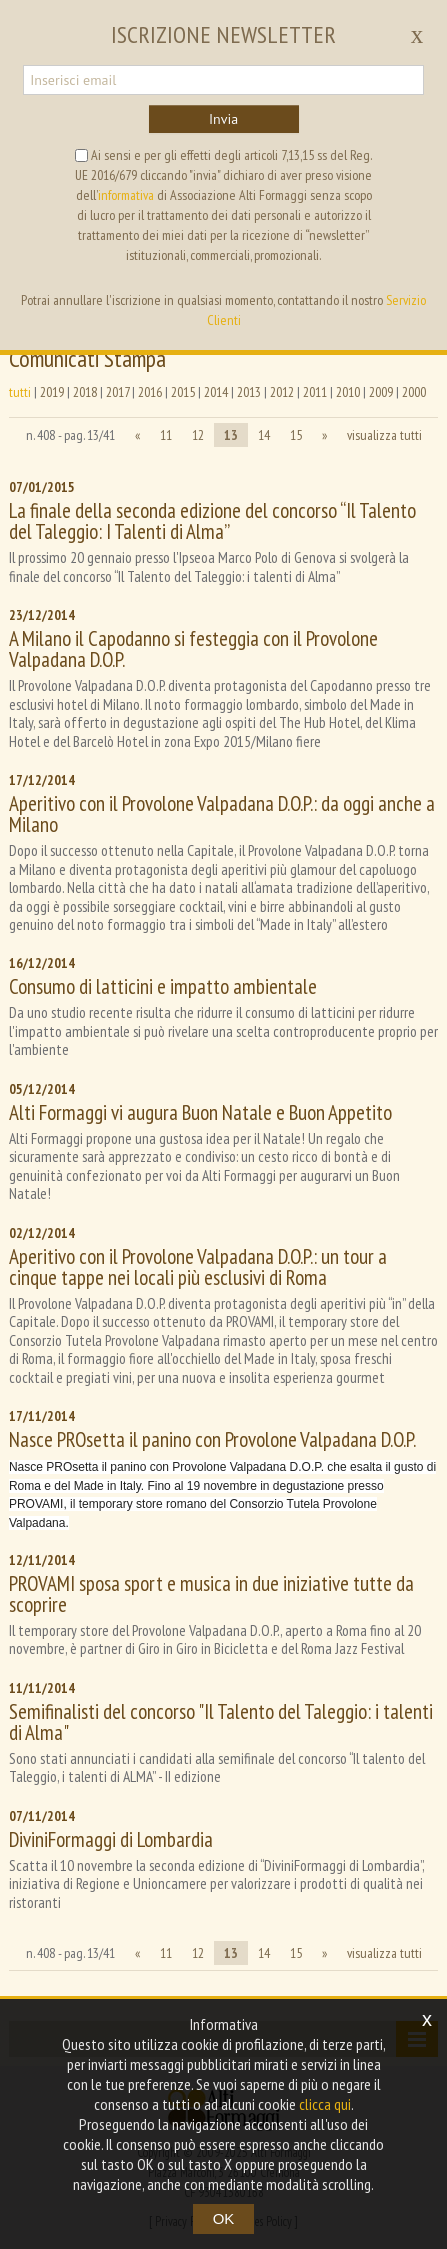  What do you see at coordinates (163, 986) in the screenshot?
I see `Consumo di latticini e impatto ambientale` at bounding box center [163, 986].